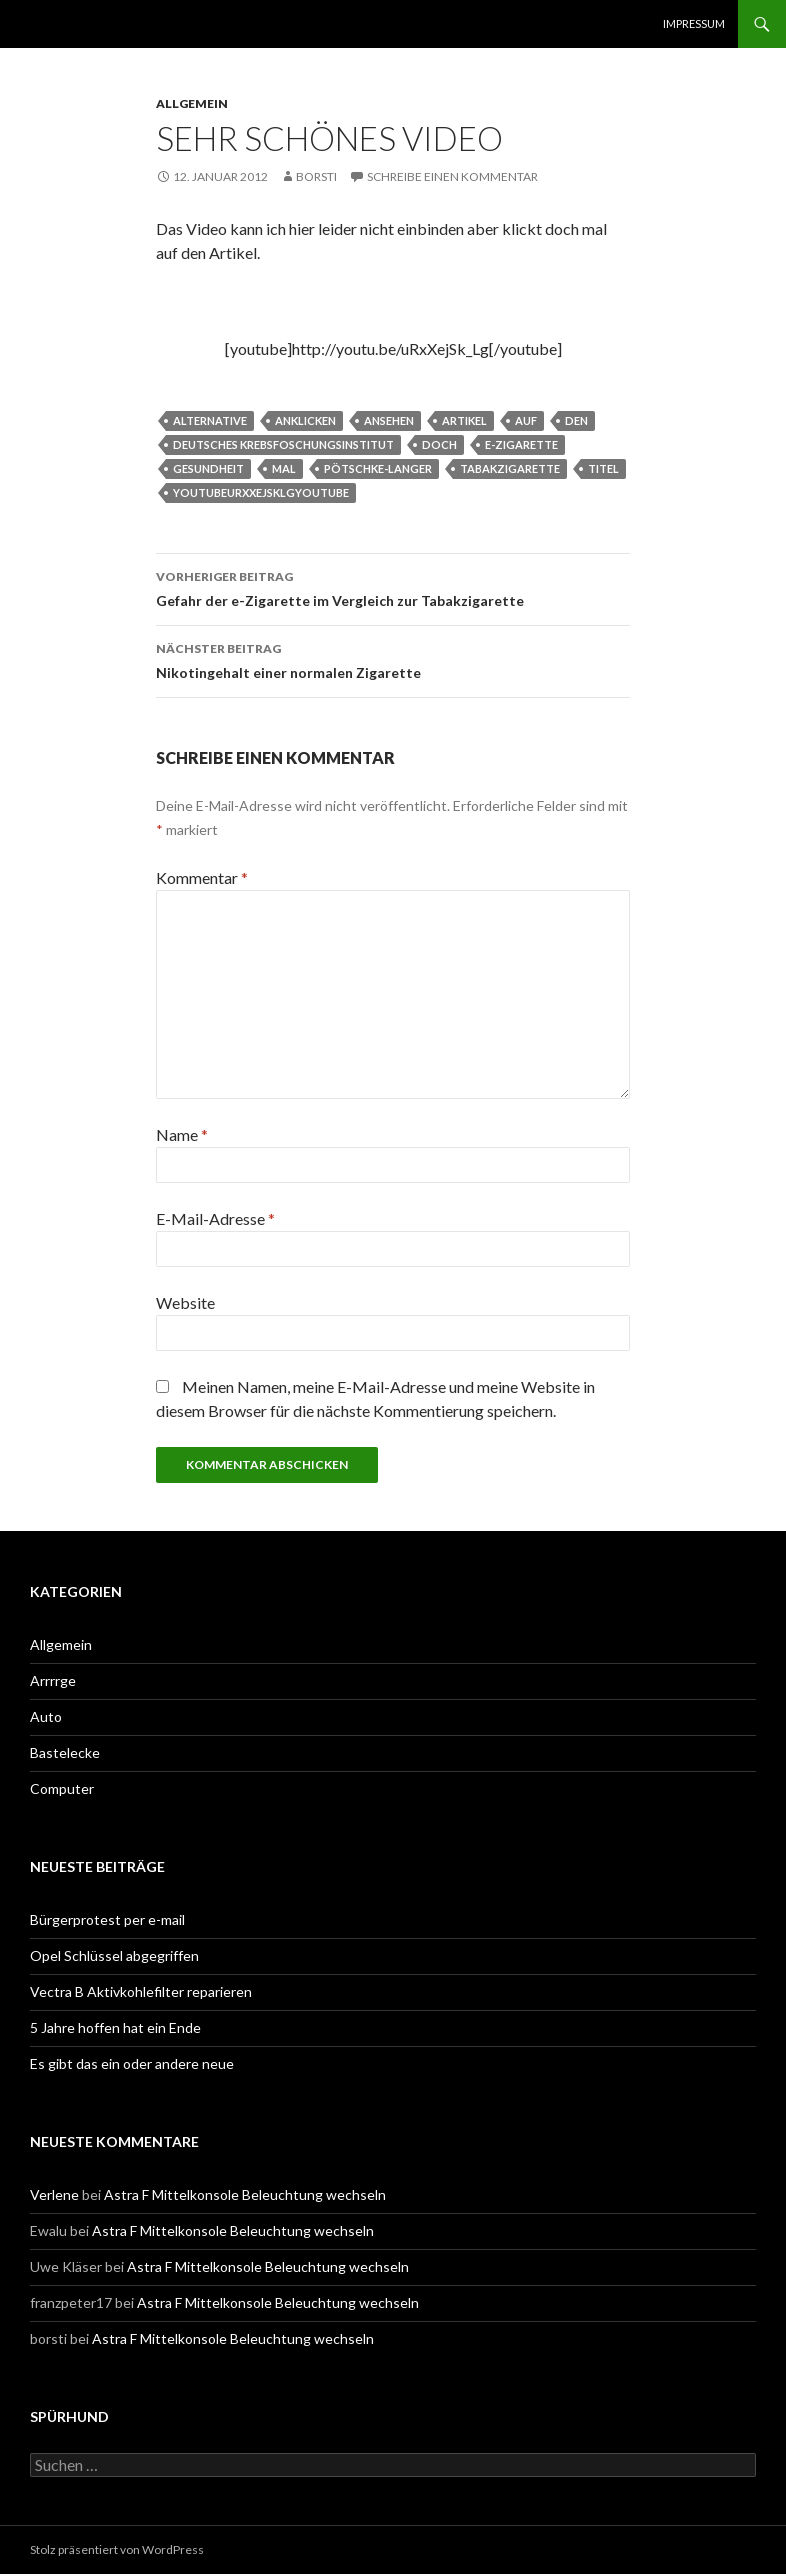 This screenshot has width=786, height=2574. Describe the element at coordinates (53, 1680) in the screenshot. I see `Arrrrge` at that location.